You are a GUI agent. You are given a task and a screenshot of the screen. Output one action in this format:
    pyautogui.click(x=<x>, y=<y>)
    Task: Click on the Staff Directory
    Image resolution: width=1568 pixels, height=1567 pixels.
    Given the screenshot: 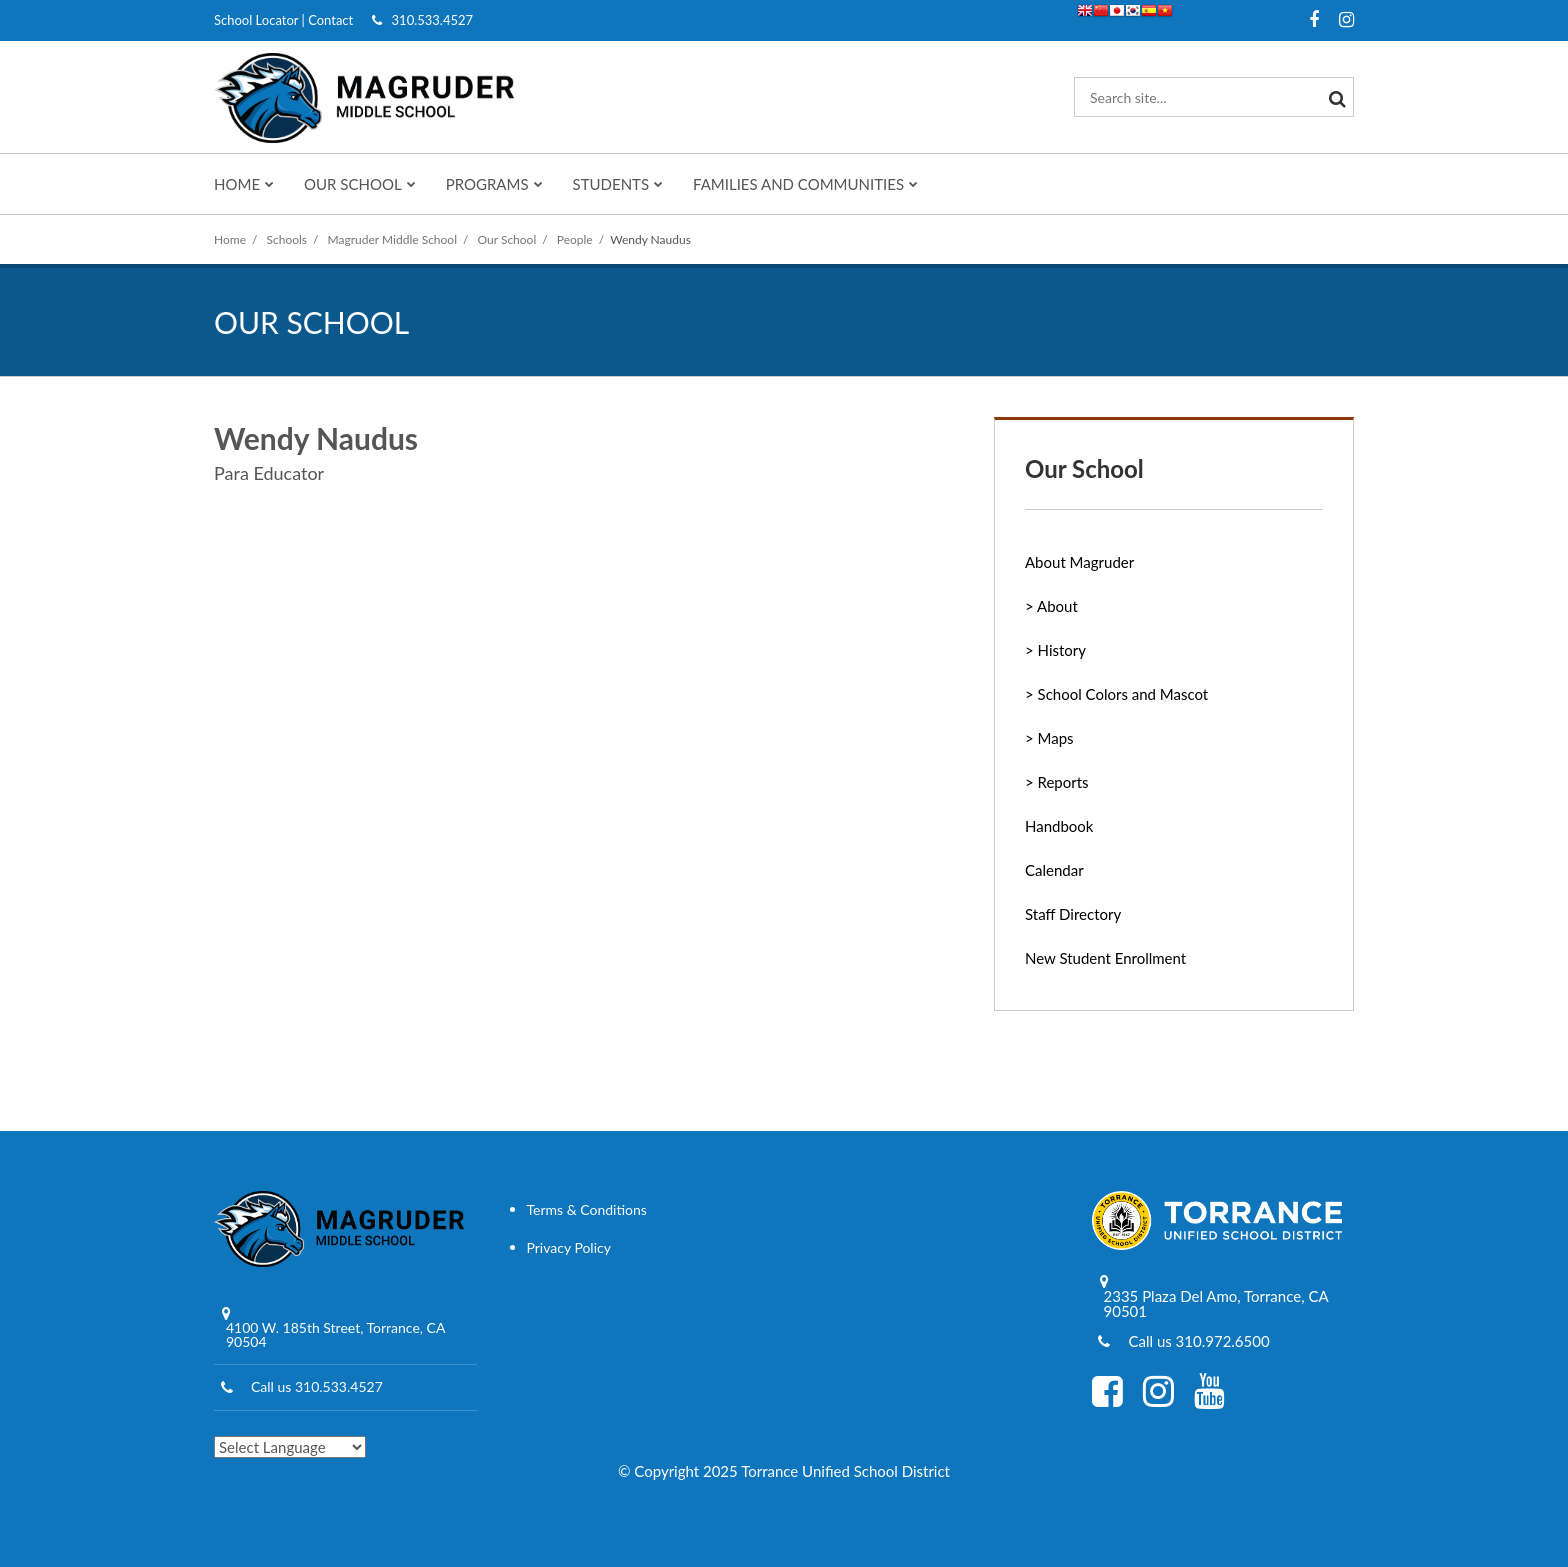 What is the action you would take?
    pyautogui.click(x=1073, y=914)
    